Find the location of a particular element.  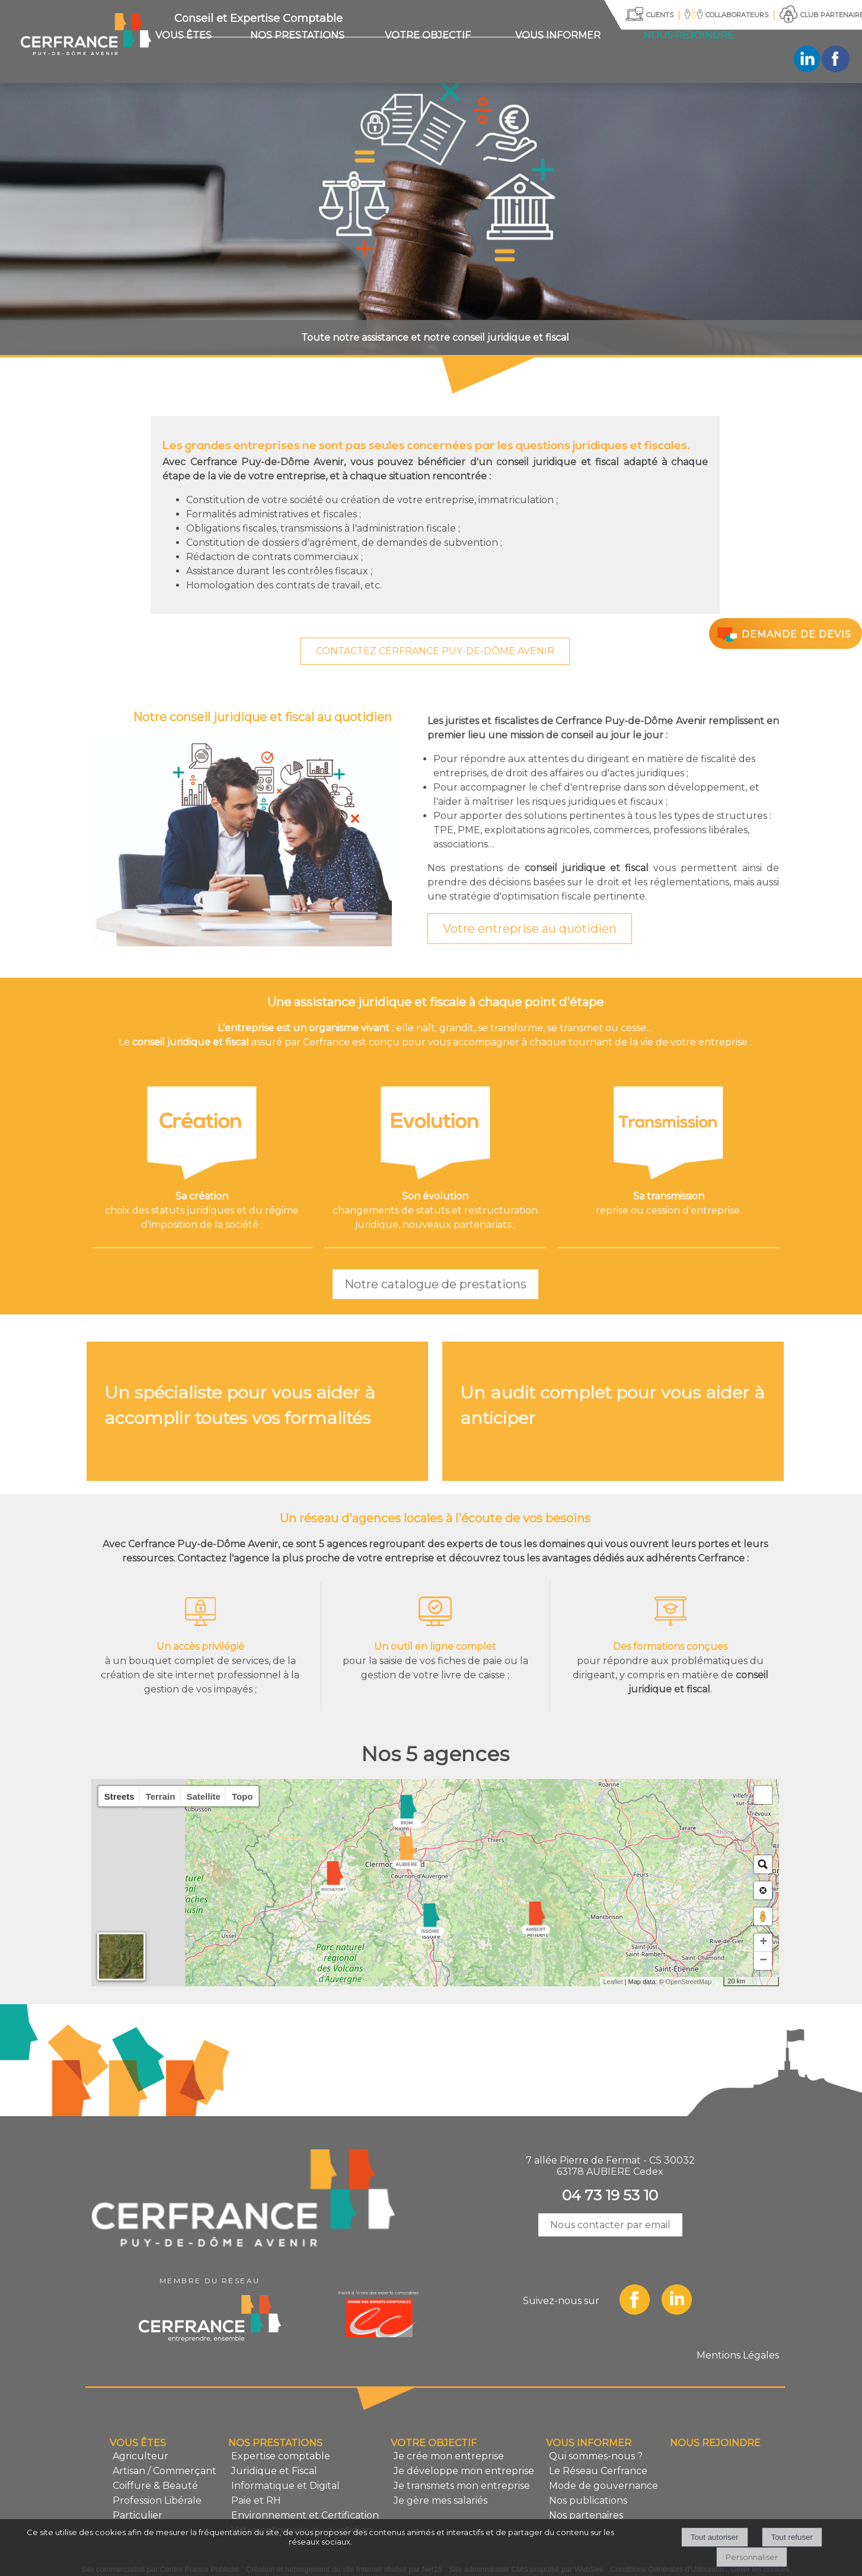

Le Réseau Cerfrance is located at coordinates (598, 2470).